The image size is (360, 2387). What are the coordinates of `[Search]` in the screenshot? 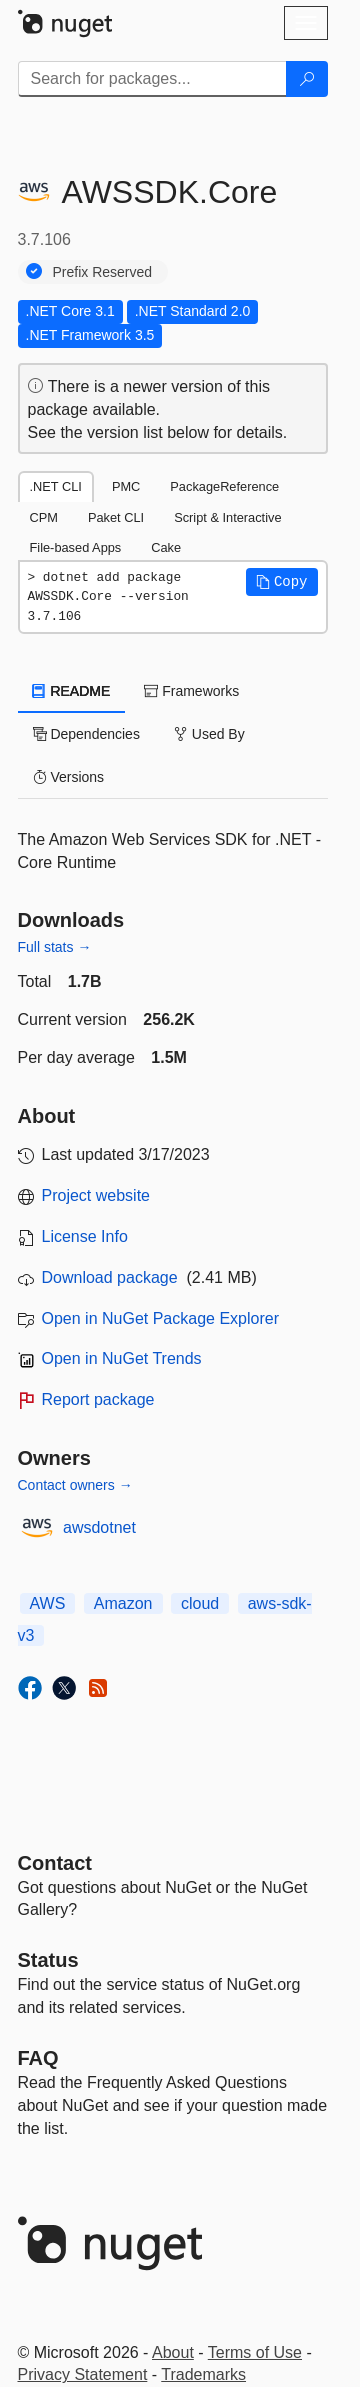 It's located at (307, 79).